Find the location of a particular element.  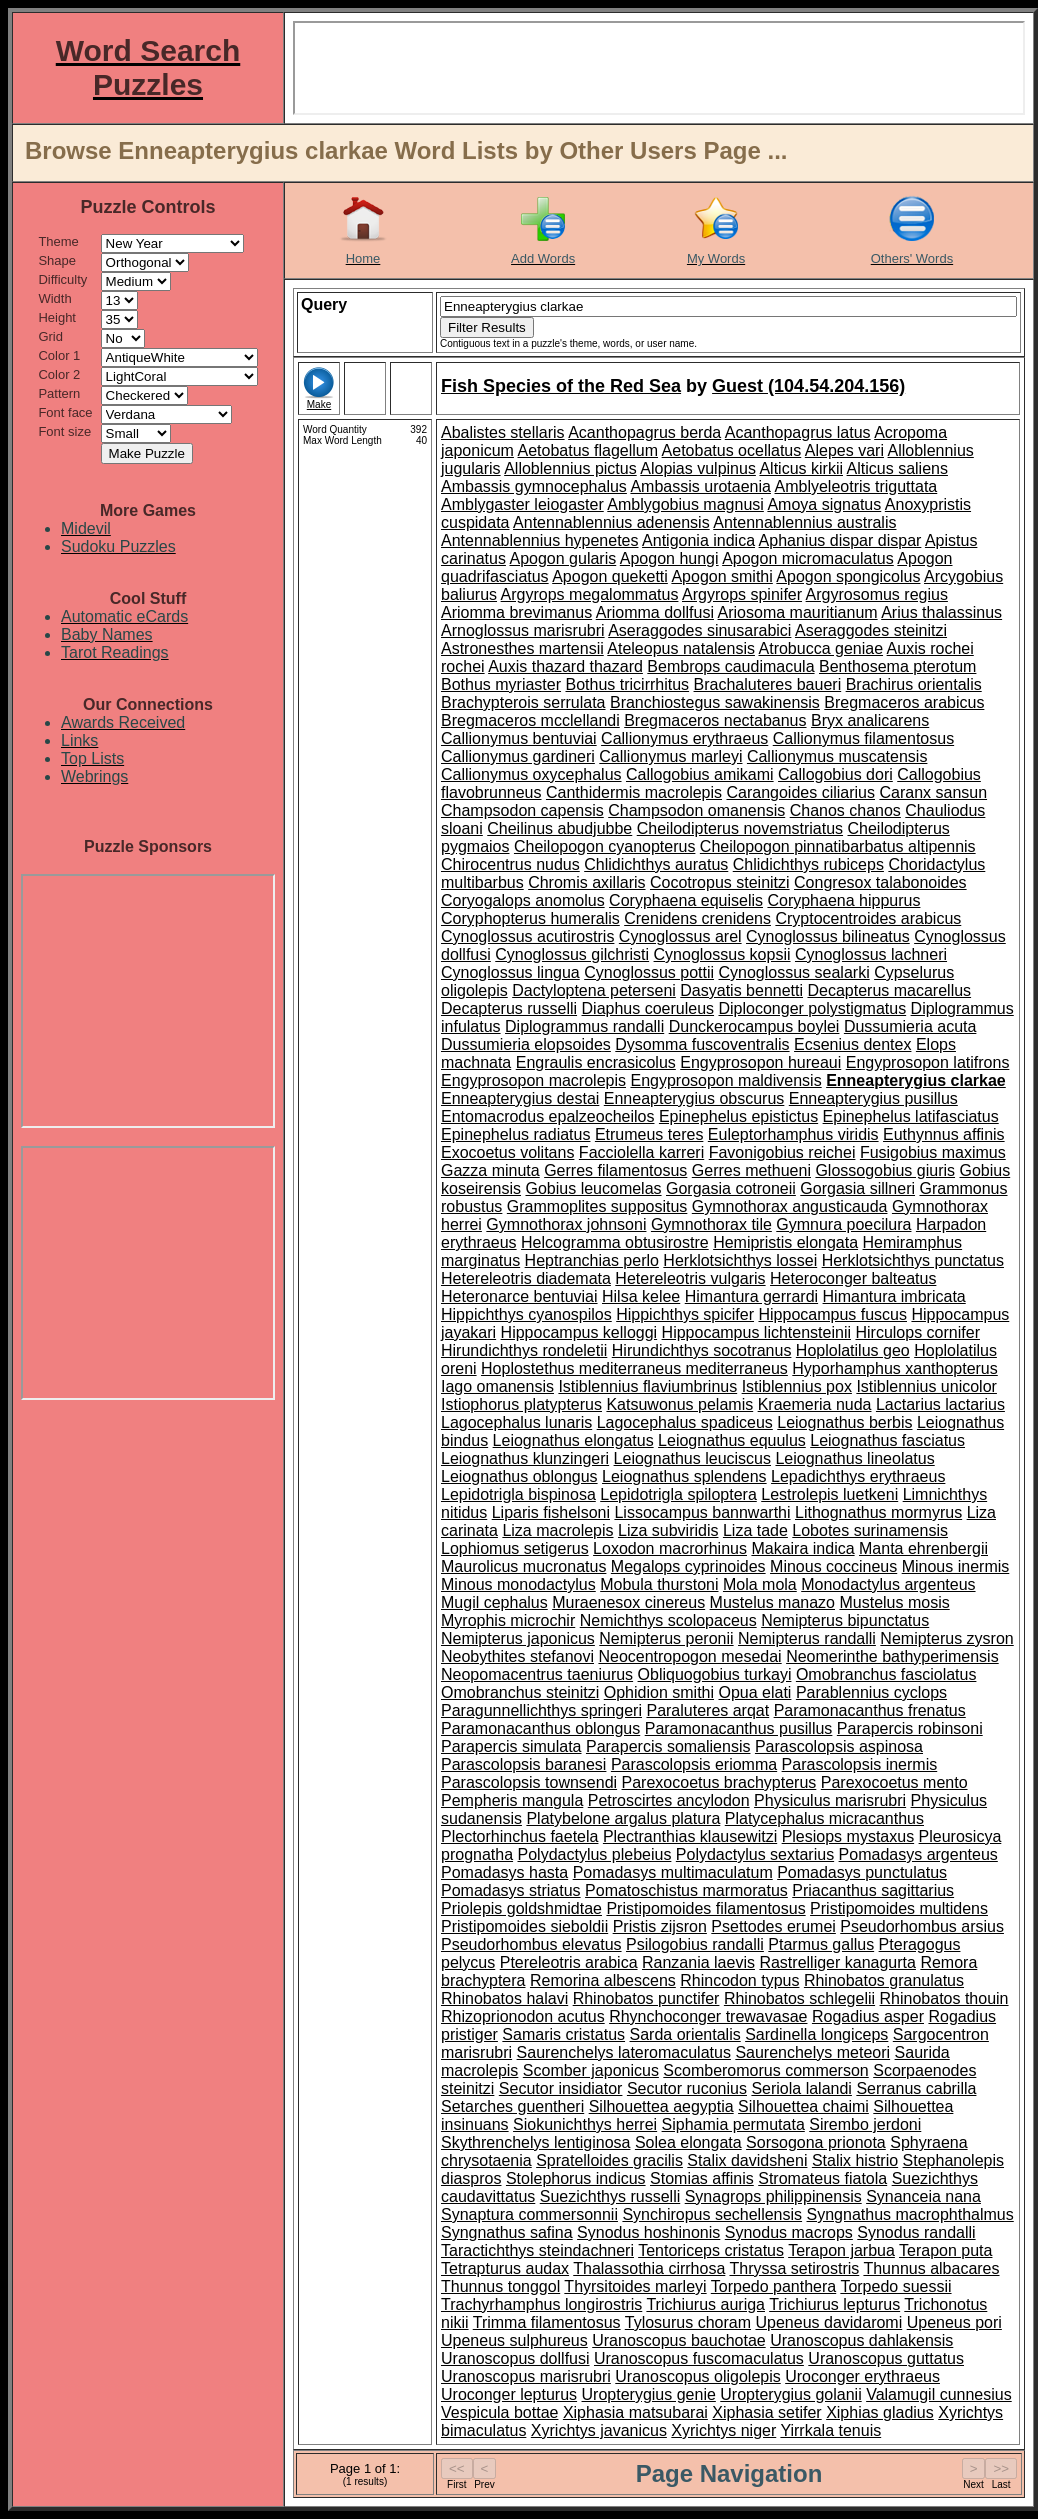

Paramonacanthus oblongus is located at coordinates (540, 1728).